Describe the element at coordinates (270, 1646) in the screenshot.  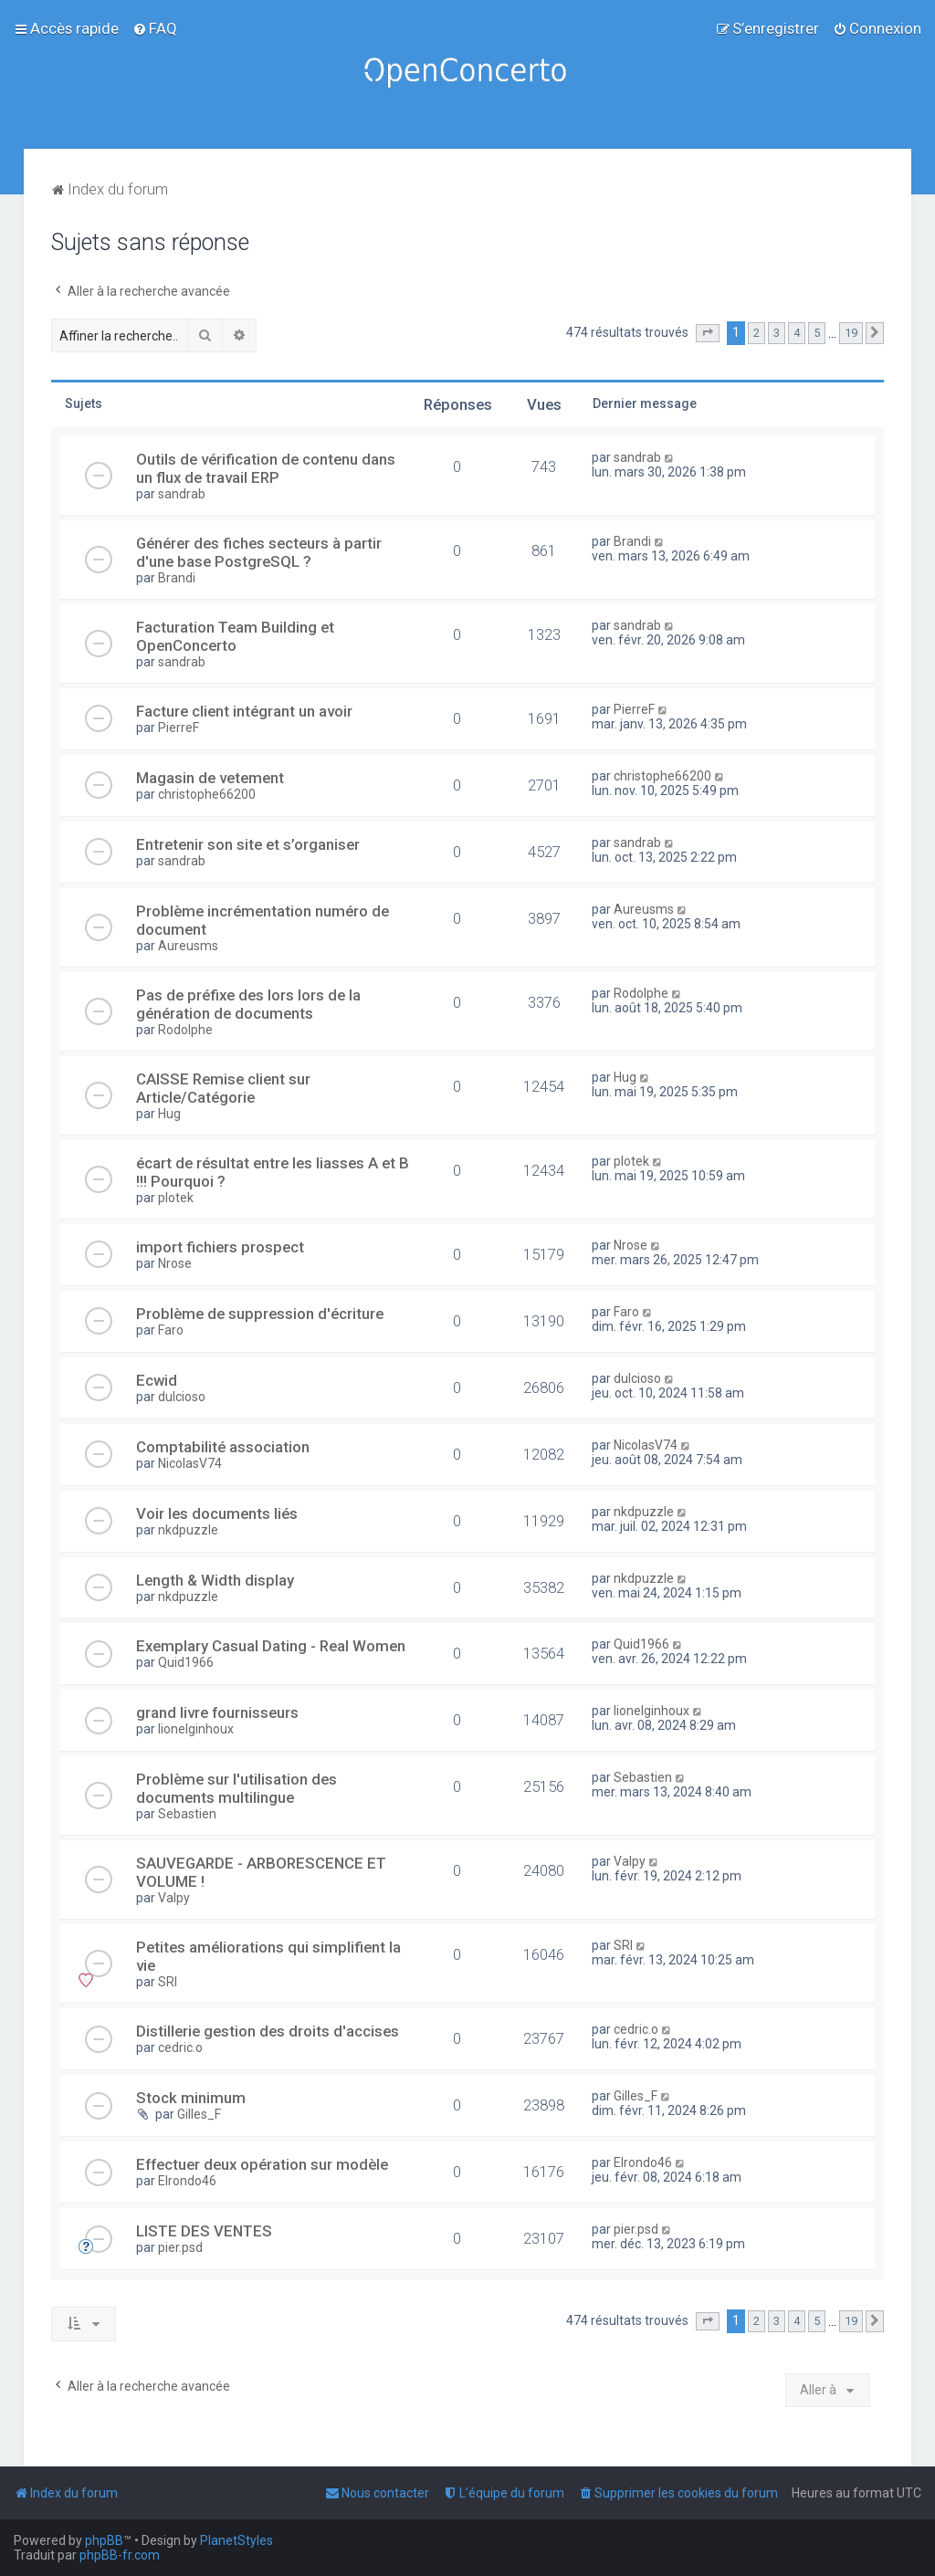
I see `Exemplary Сasual Dating - Real Women` at that location.